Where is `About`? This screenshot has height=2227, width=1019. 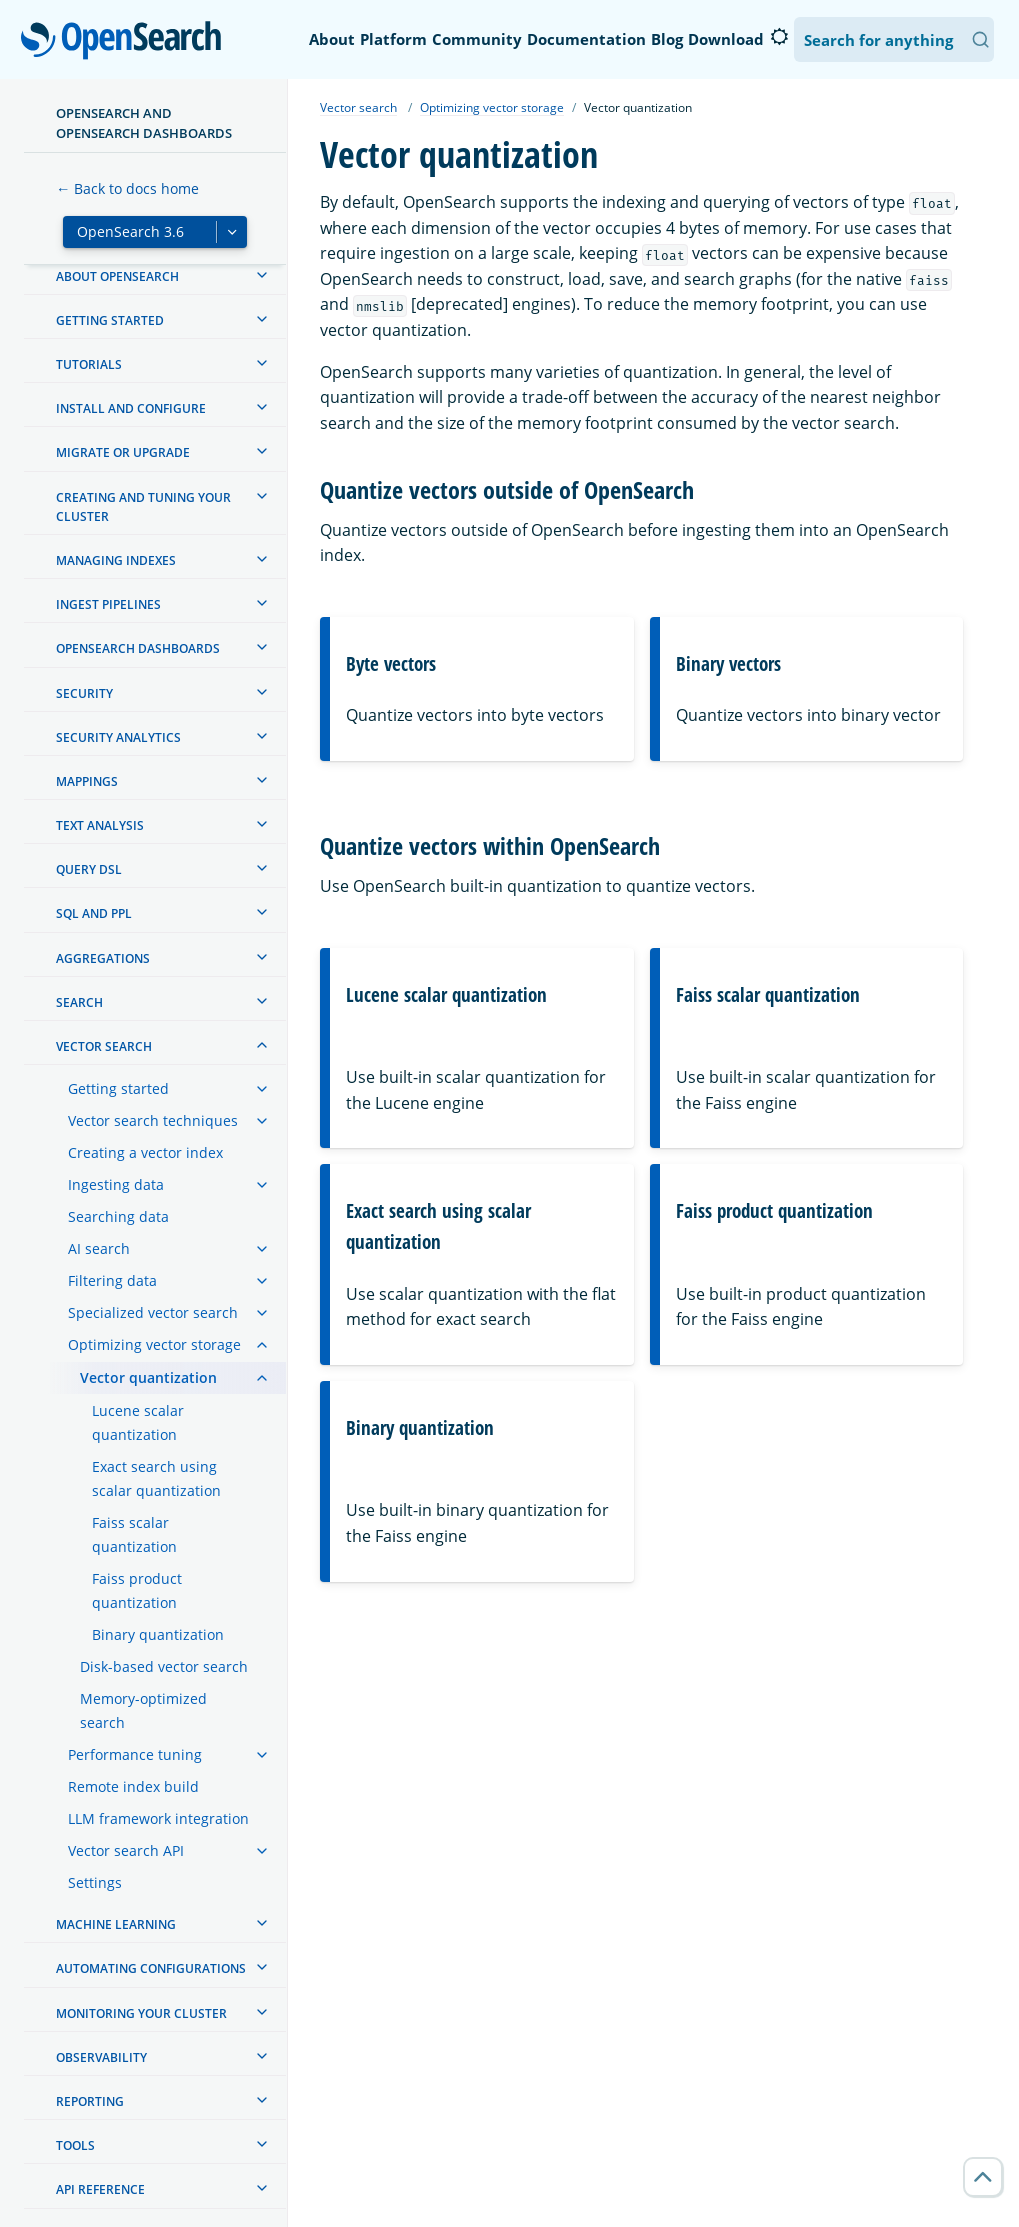
About is located at coordinates (332, 39).